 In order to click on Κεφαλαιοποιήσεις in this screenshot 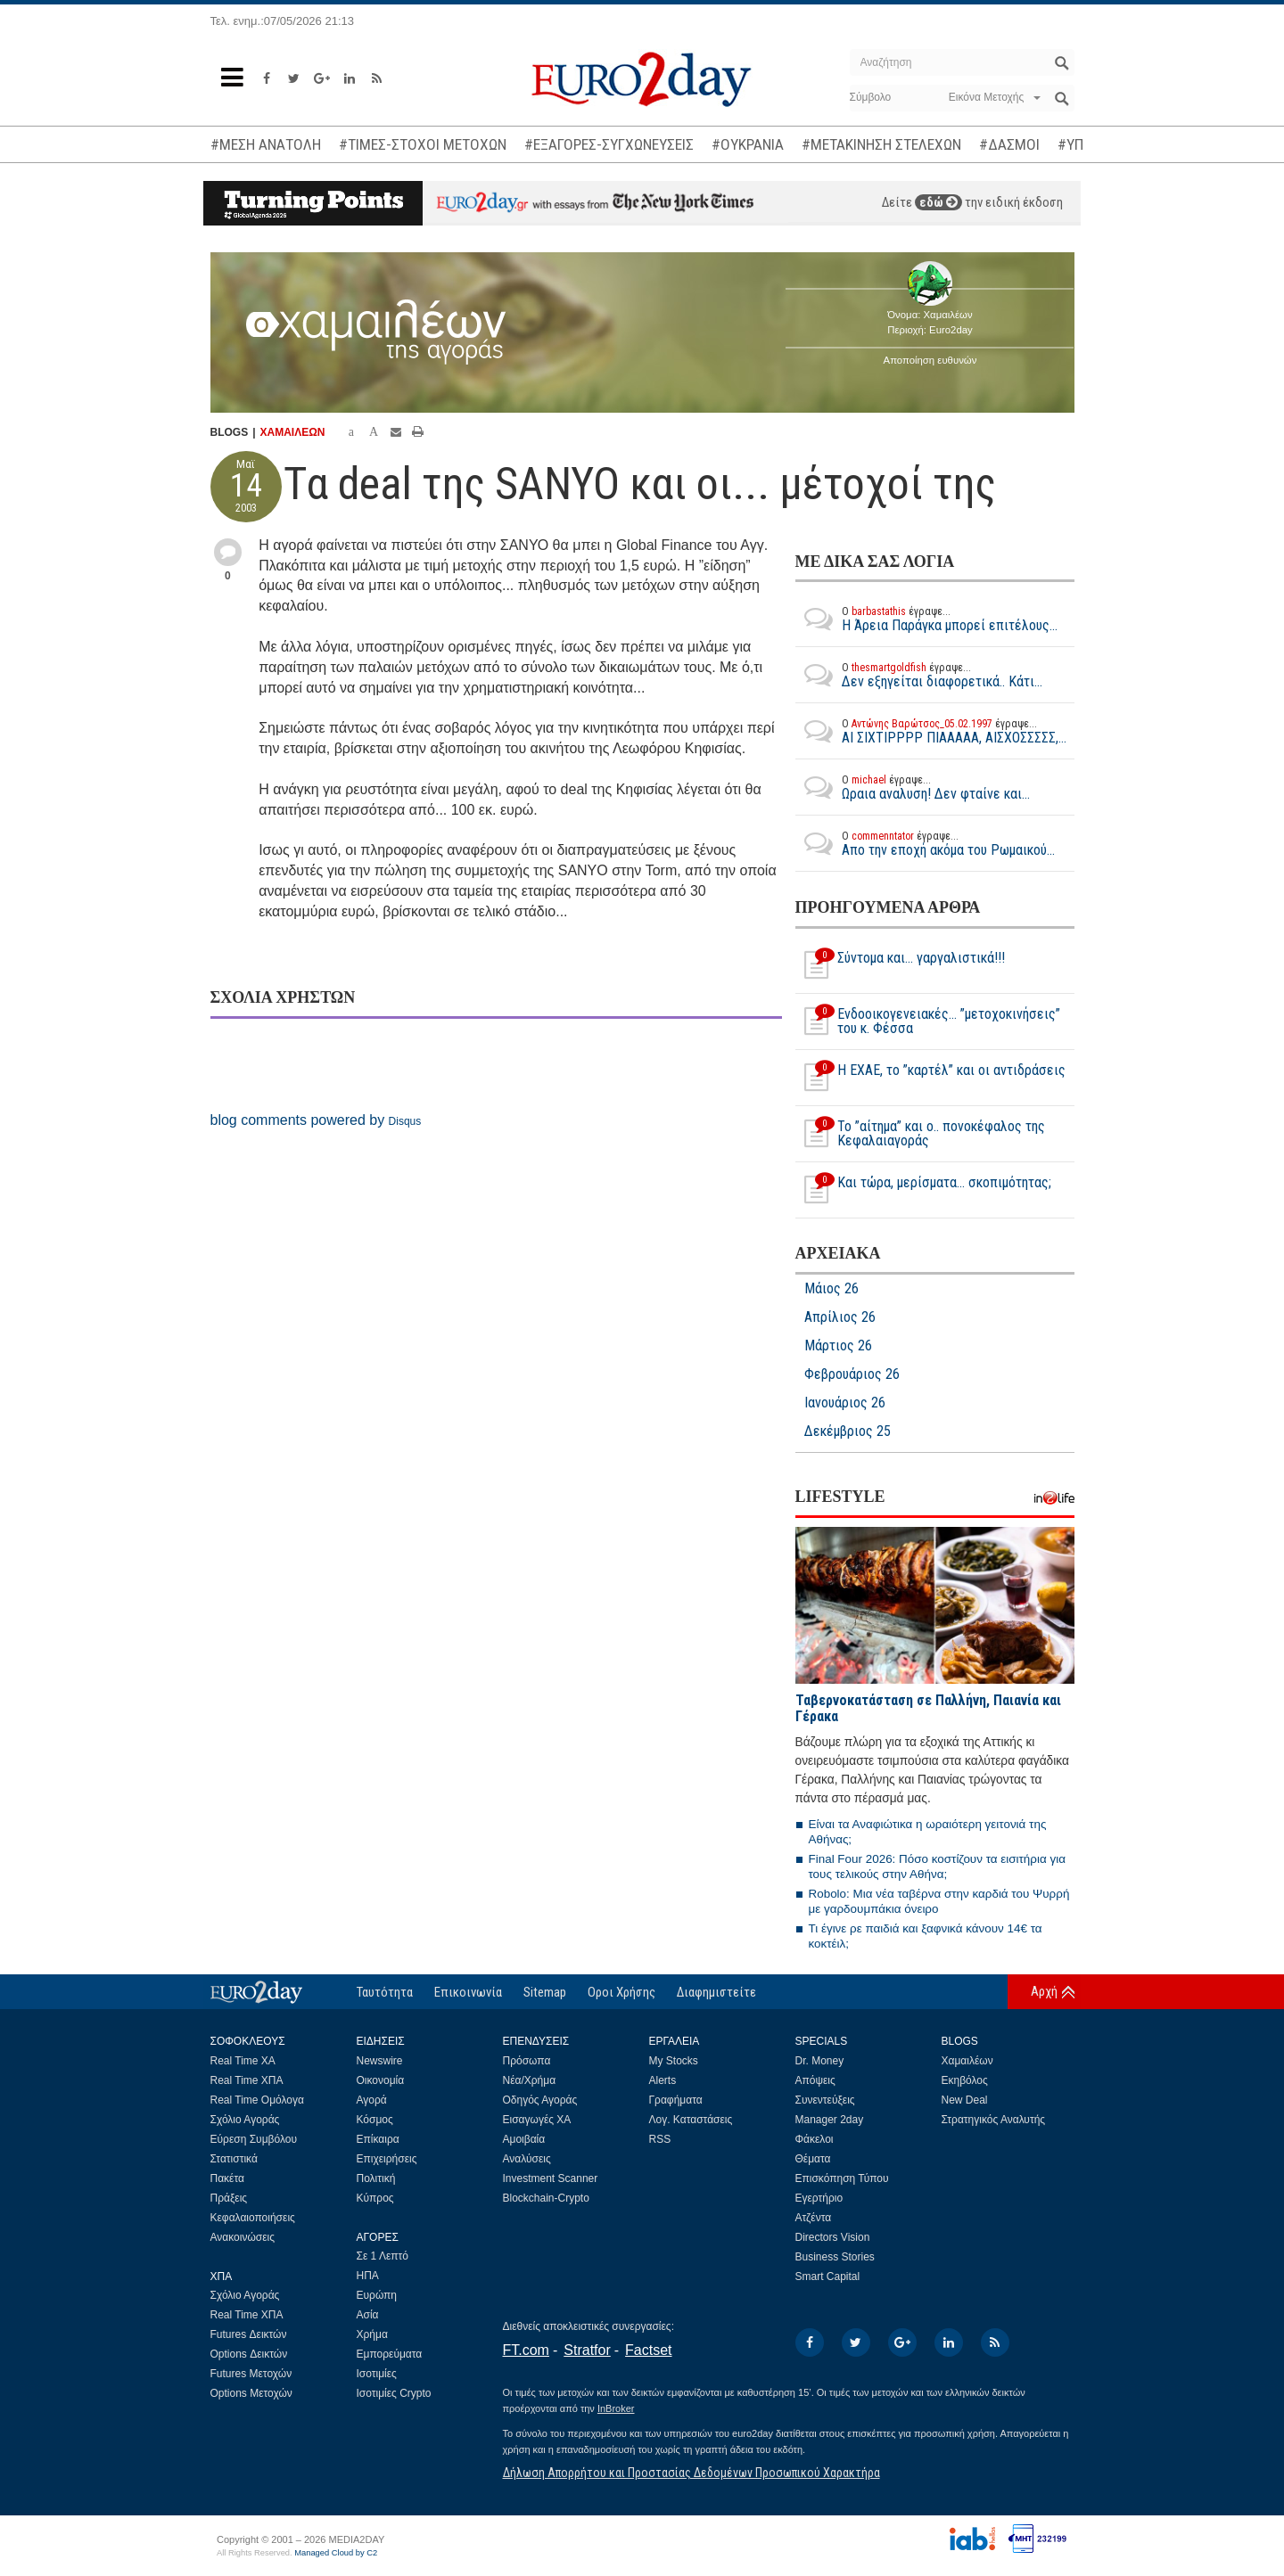, I will do `click(252, 2217)`.